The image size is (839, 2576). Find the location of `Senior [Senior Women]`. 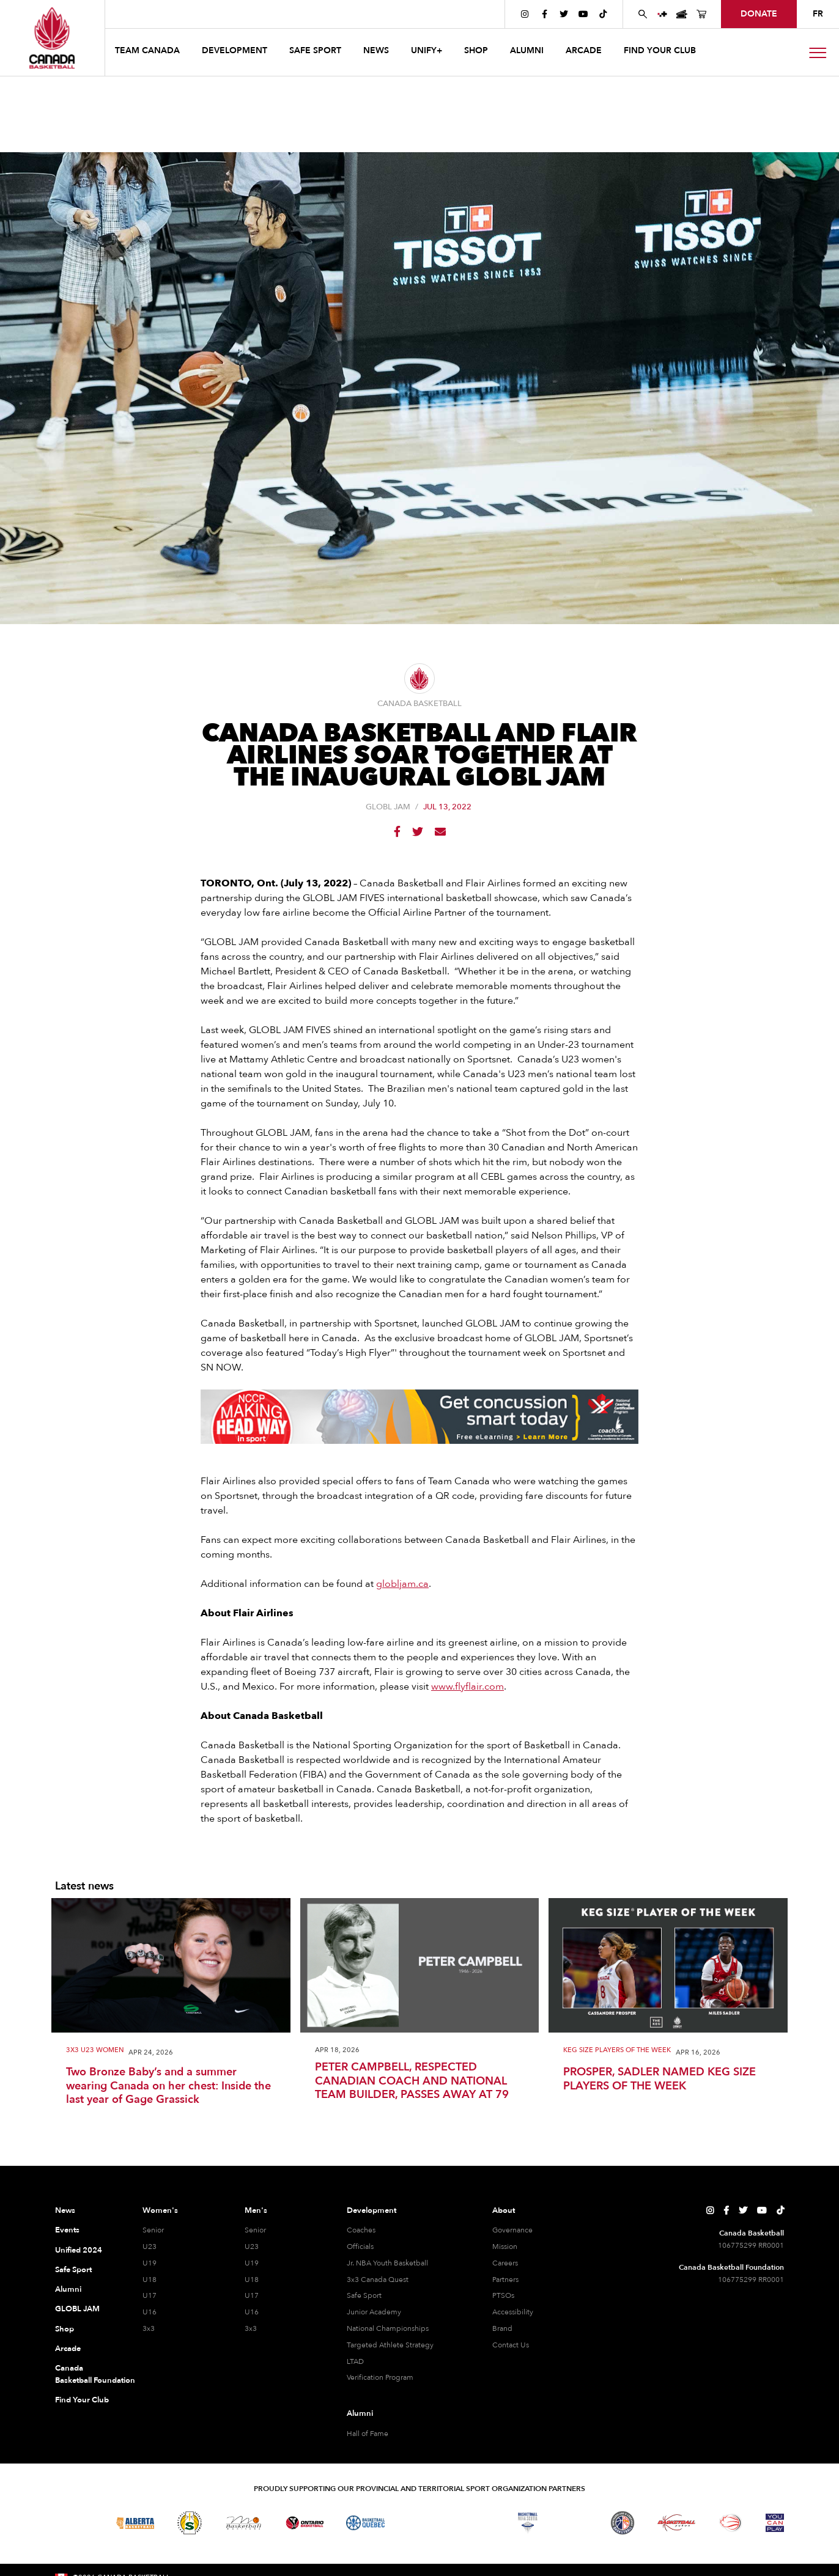

Senior [Senior Women] is located at coordinates (153, 2230).